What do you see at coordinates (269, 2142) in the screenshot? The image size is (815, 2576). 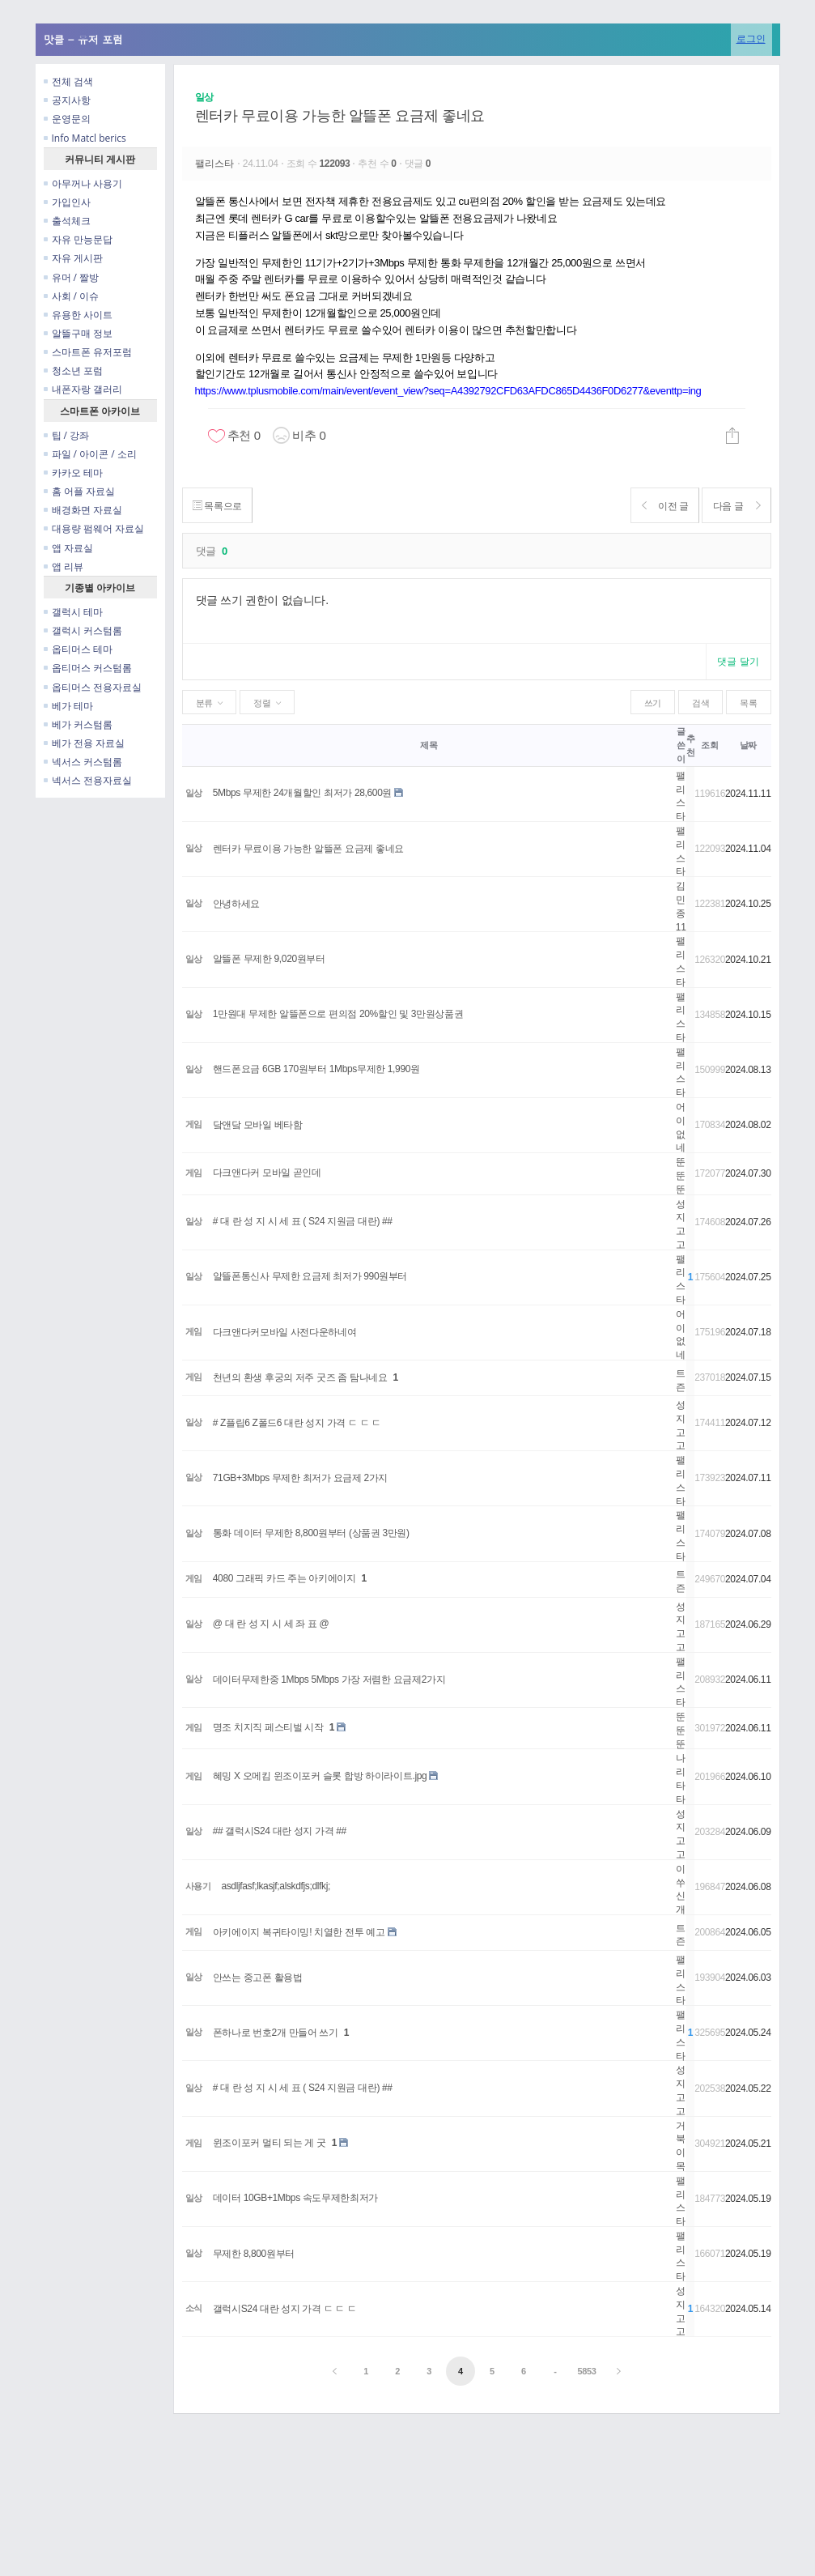 I see `윈조이포커 멀티 되는 게 굿` at bounding box center [269, 2142].